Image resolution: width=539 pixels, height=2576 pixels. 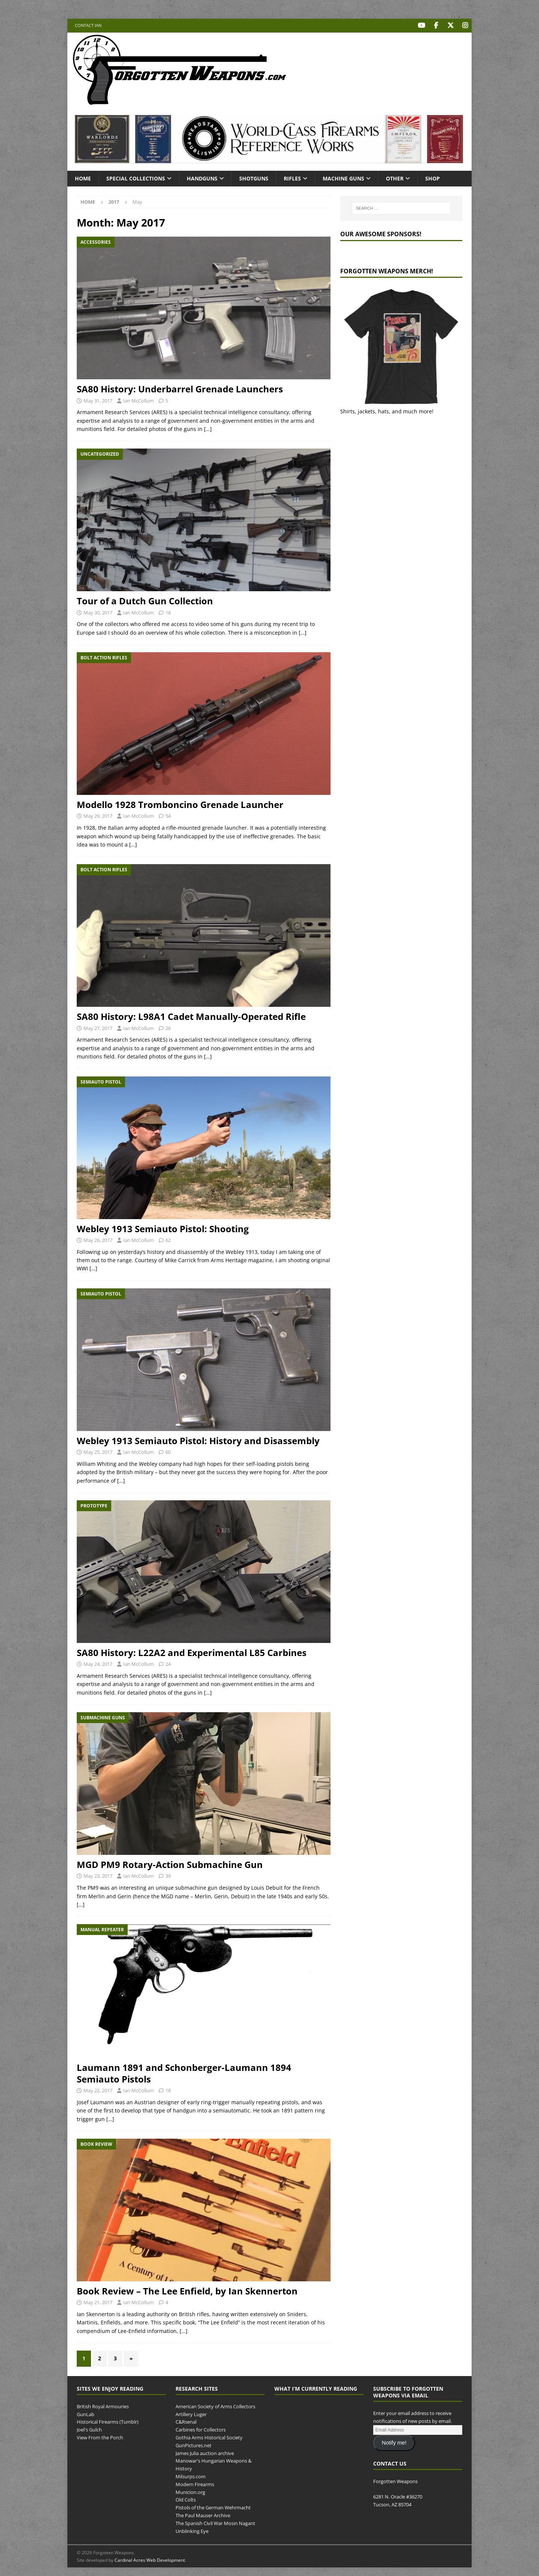 I want to click on View From the Porch, so click(x=100, y=2436).